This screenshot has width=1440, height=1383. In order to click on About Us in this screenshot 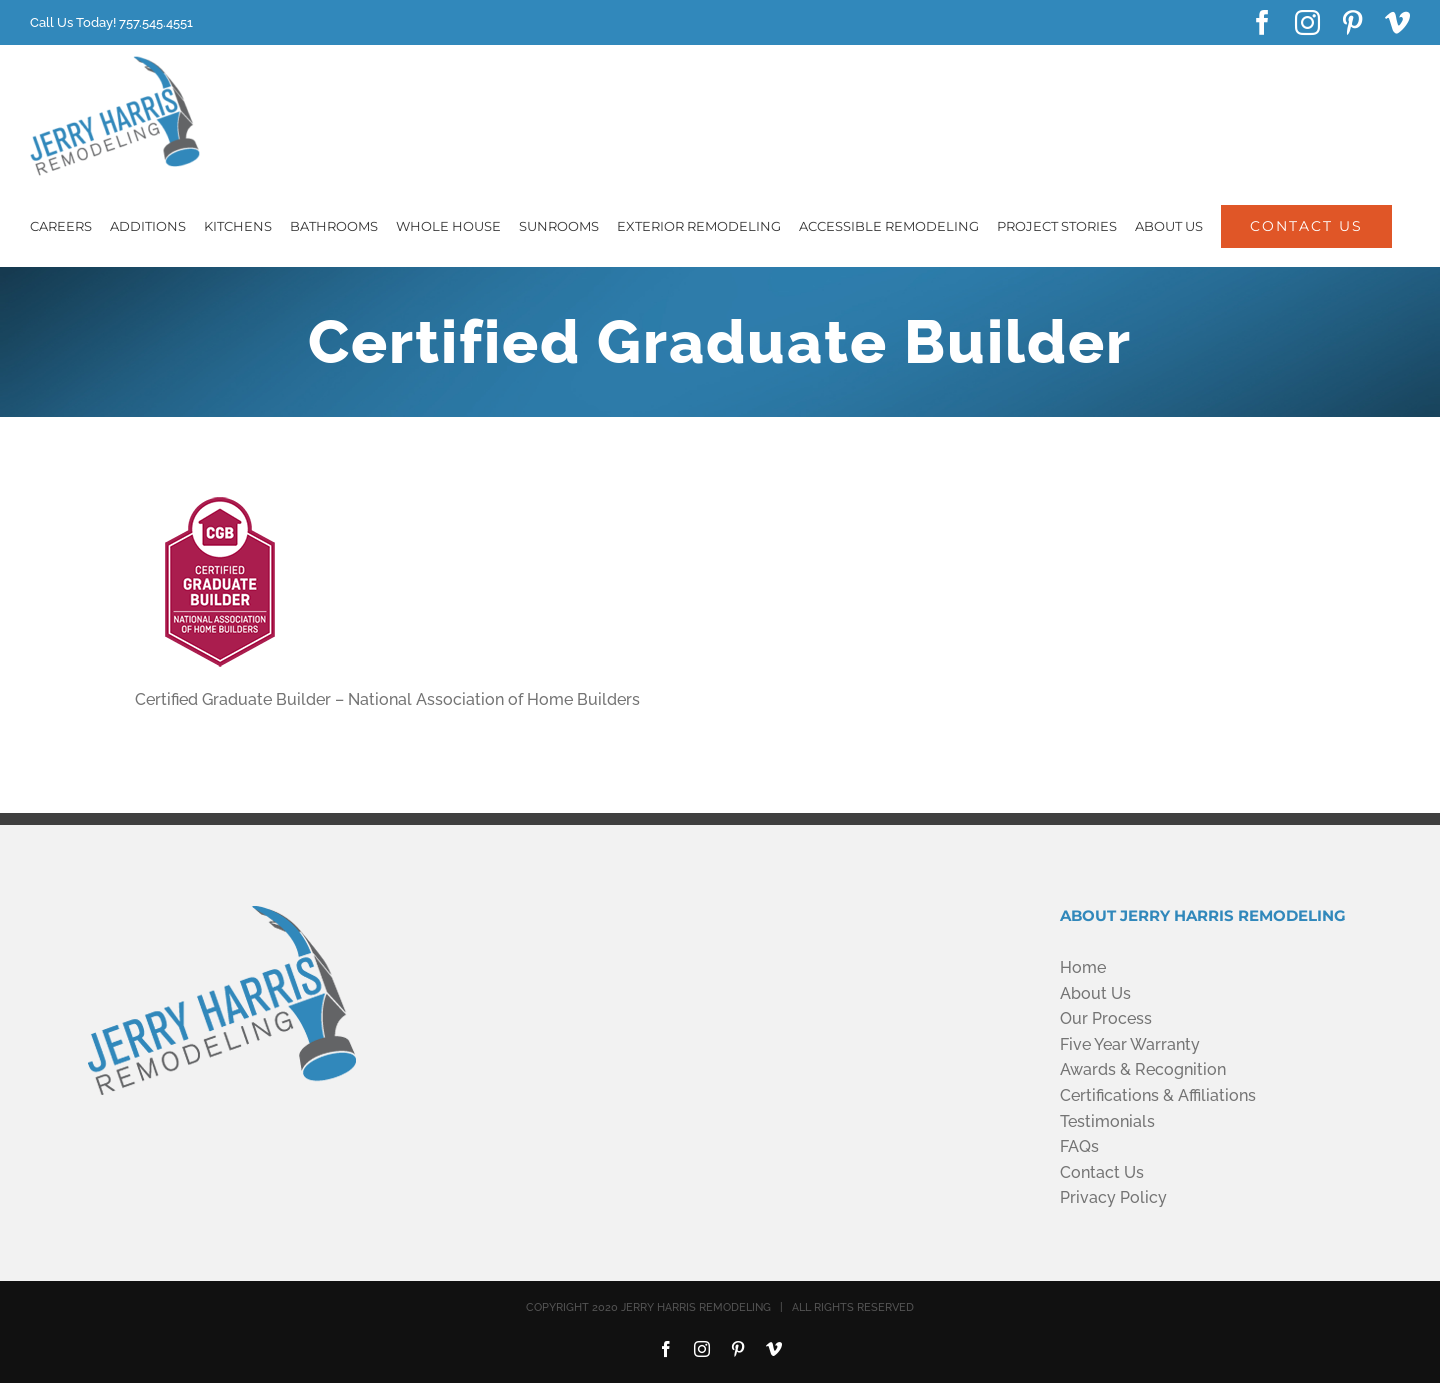, I will do `click(1095, 993)`.